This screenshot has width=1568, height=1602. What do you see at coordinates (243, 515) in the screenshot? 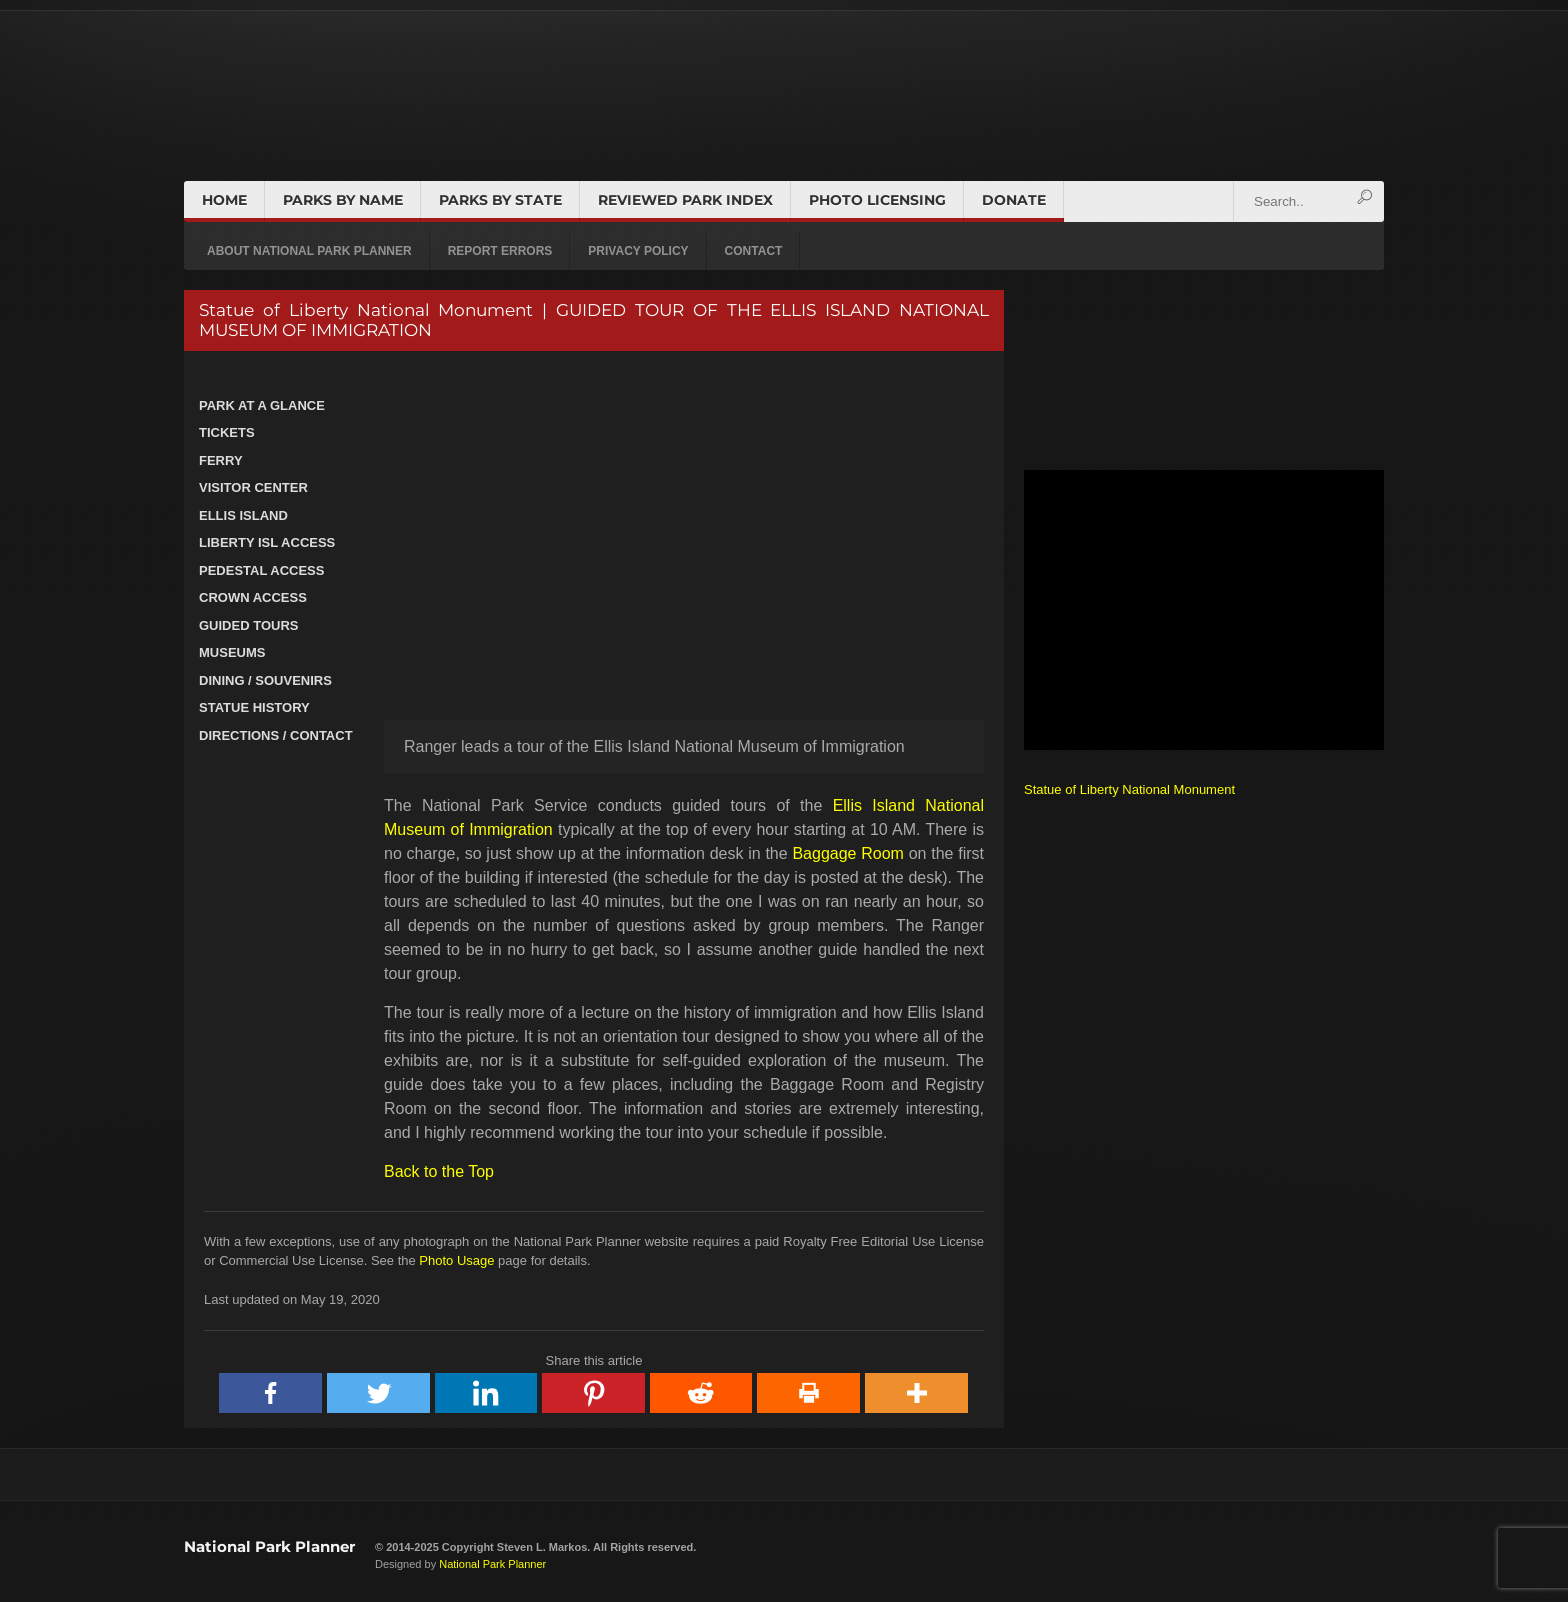
I see `ELLIS ISLAND` at bounding box center [243, 515].